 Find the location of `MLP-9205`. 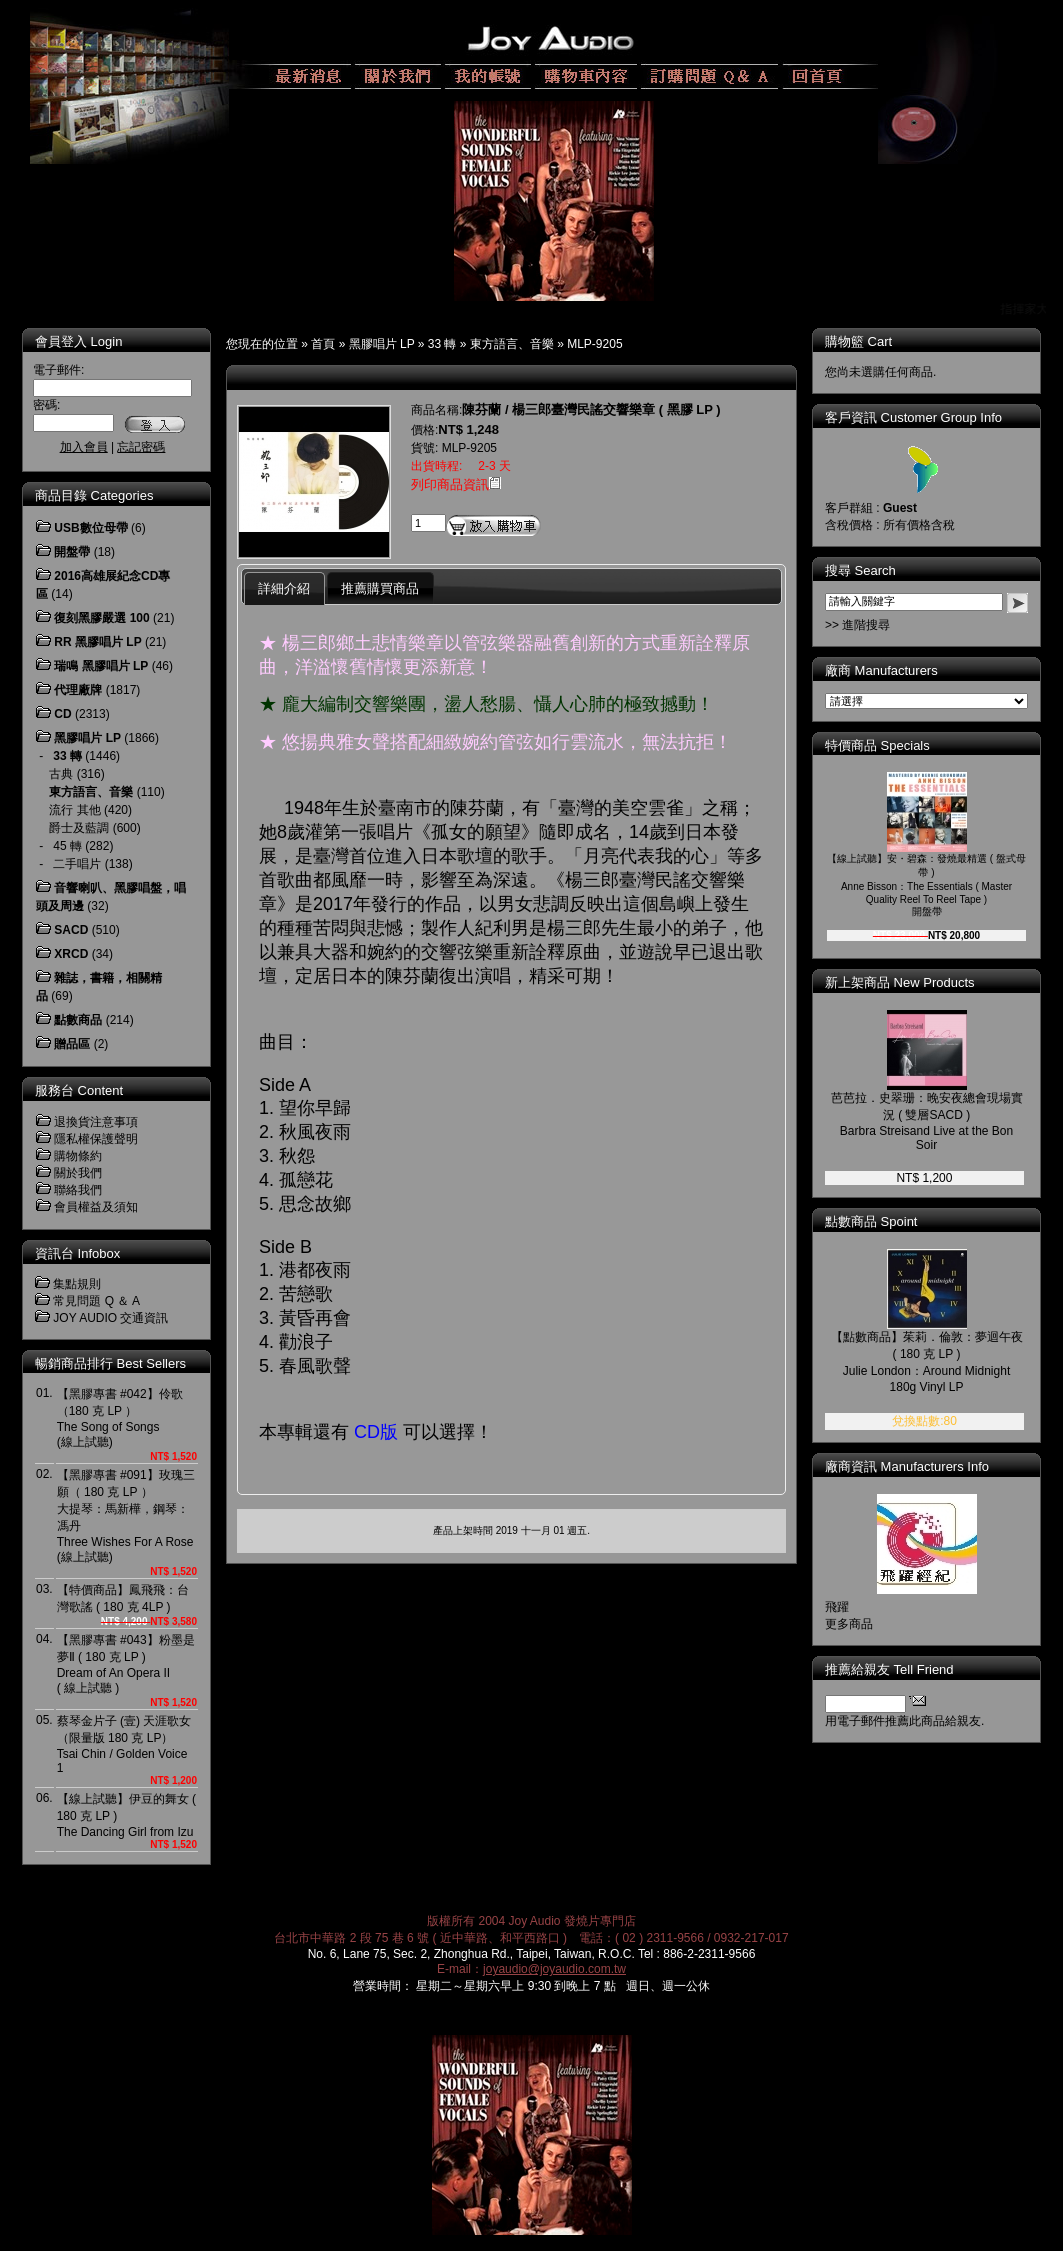

MLP-9205 is located at coordinates (594, 344).